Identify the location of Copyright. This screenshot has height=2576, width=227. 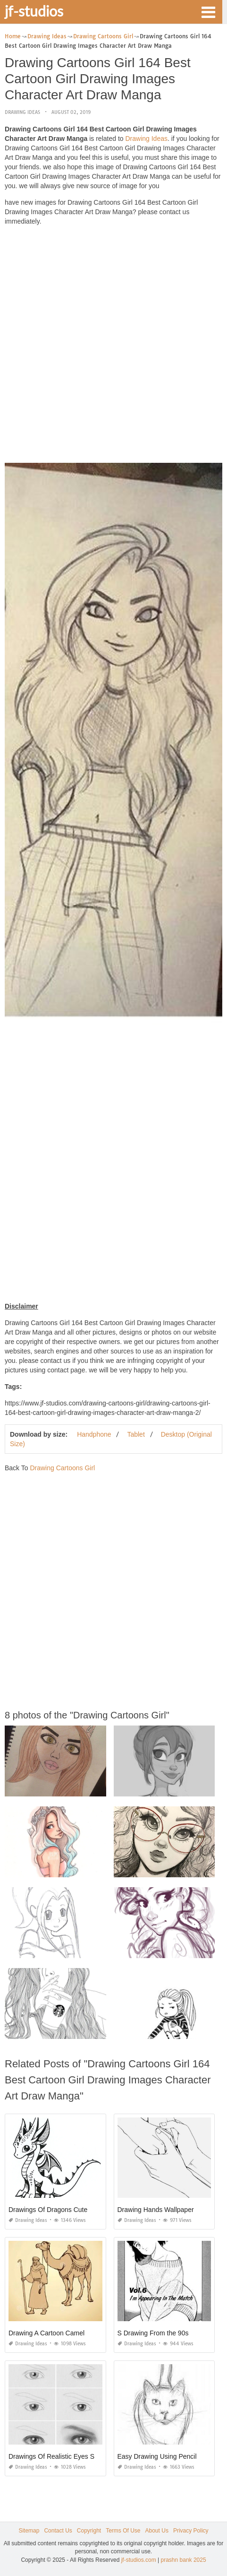
(89, 2530).